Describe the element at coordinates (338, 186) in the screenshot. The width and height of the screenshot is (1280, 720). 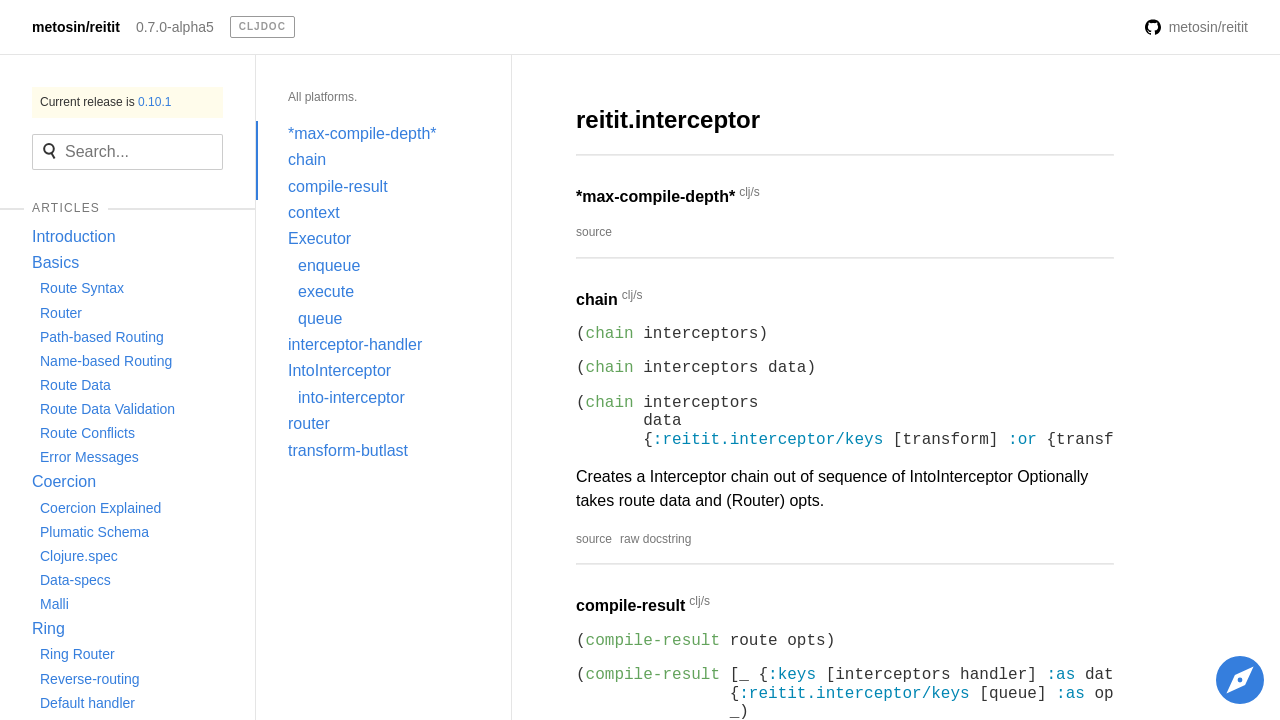
I see `compile-result` at that location.